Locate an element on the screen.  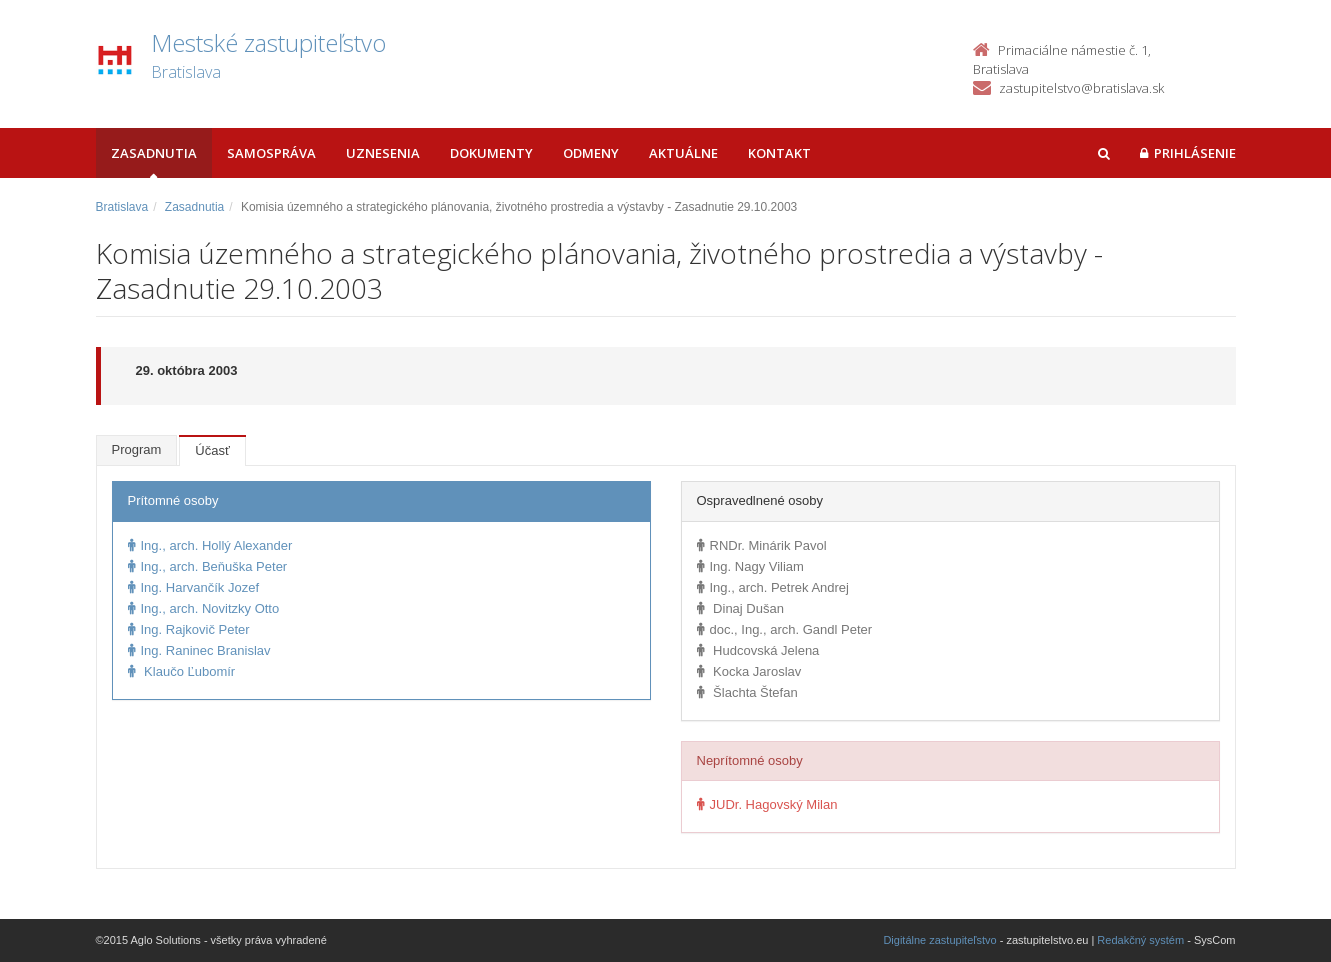
Bratislava is located at coordinates (122, 207).